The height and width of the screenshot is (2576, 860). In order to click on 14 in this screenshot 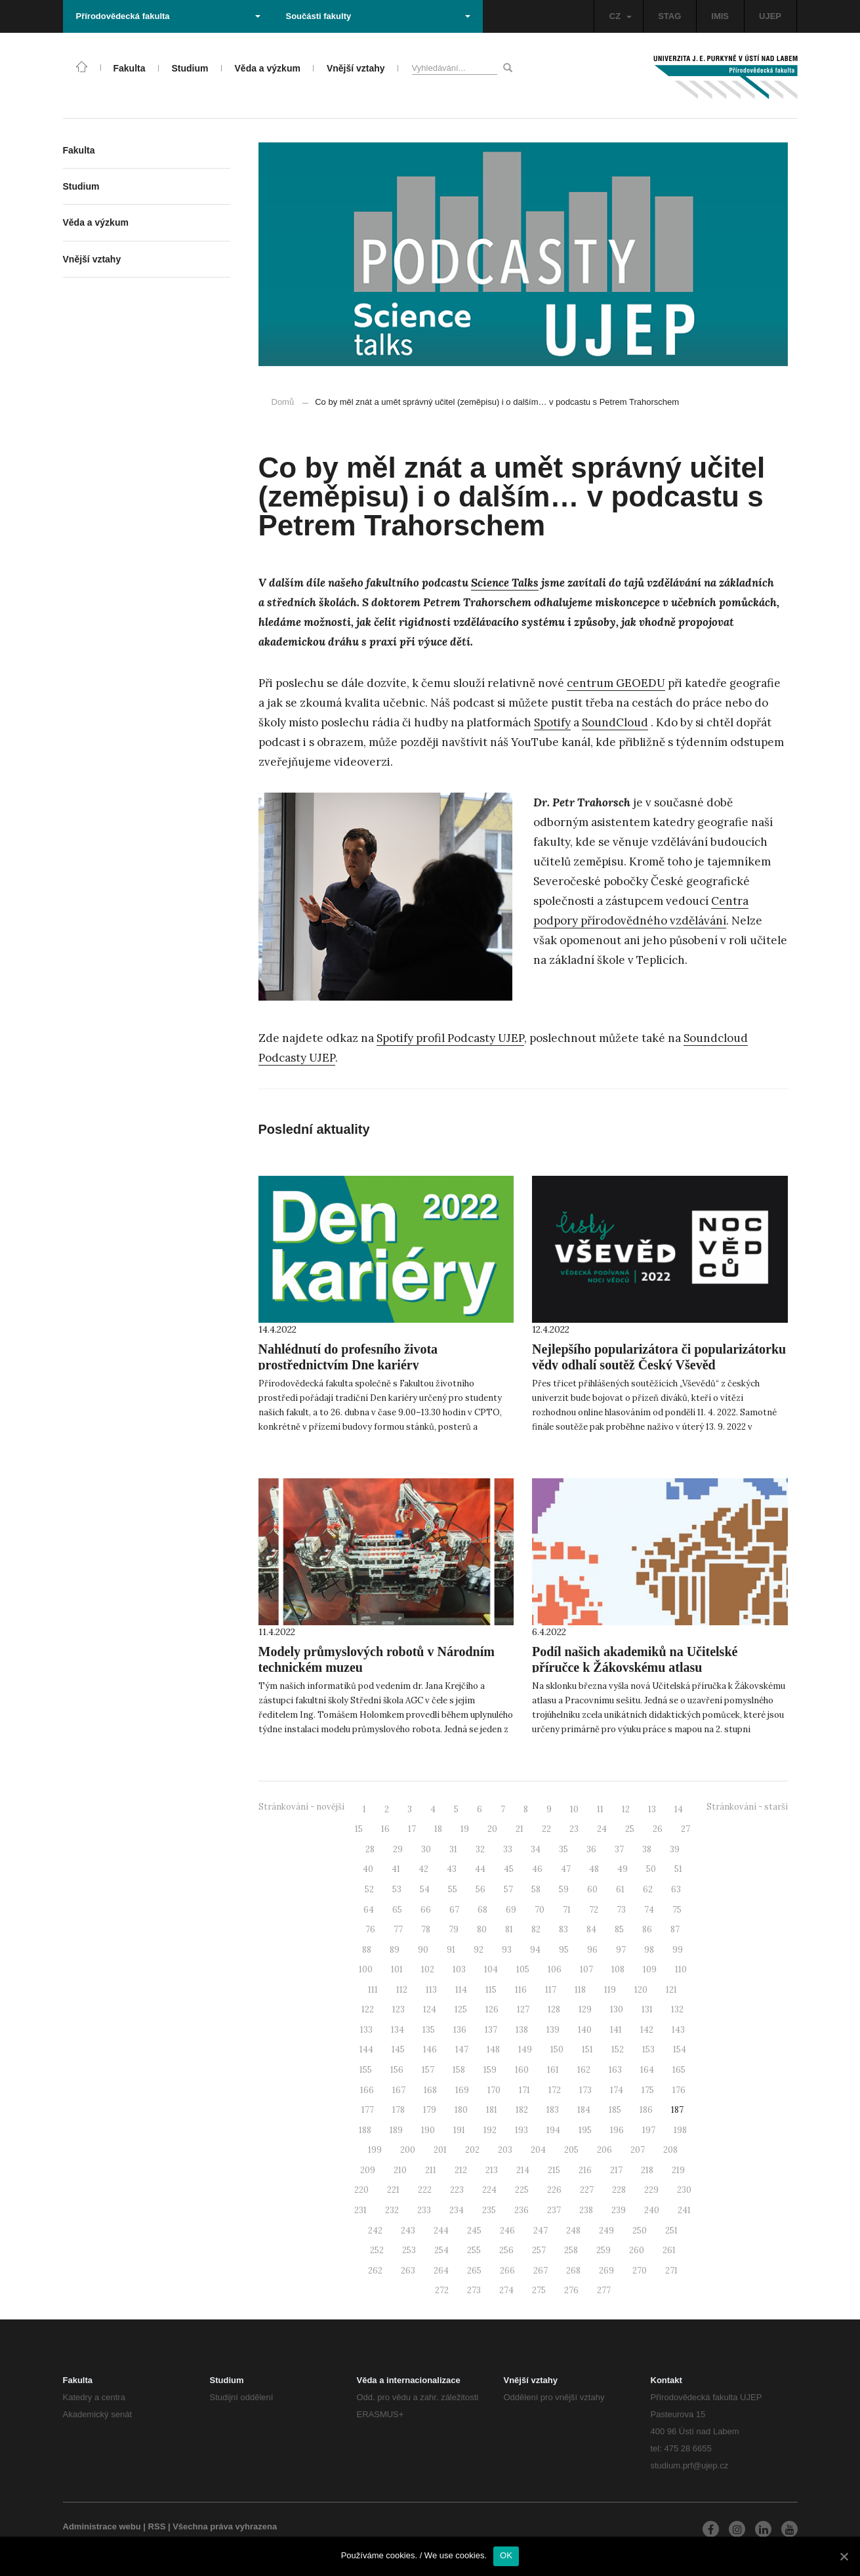, I will do `click(678, 1809)`.